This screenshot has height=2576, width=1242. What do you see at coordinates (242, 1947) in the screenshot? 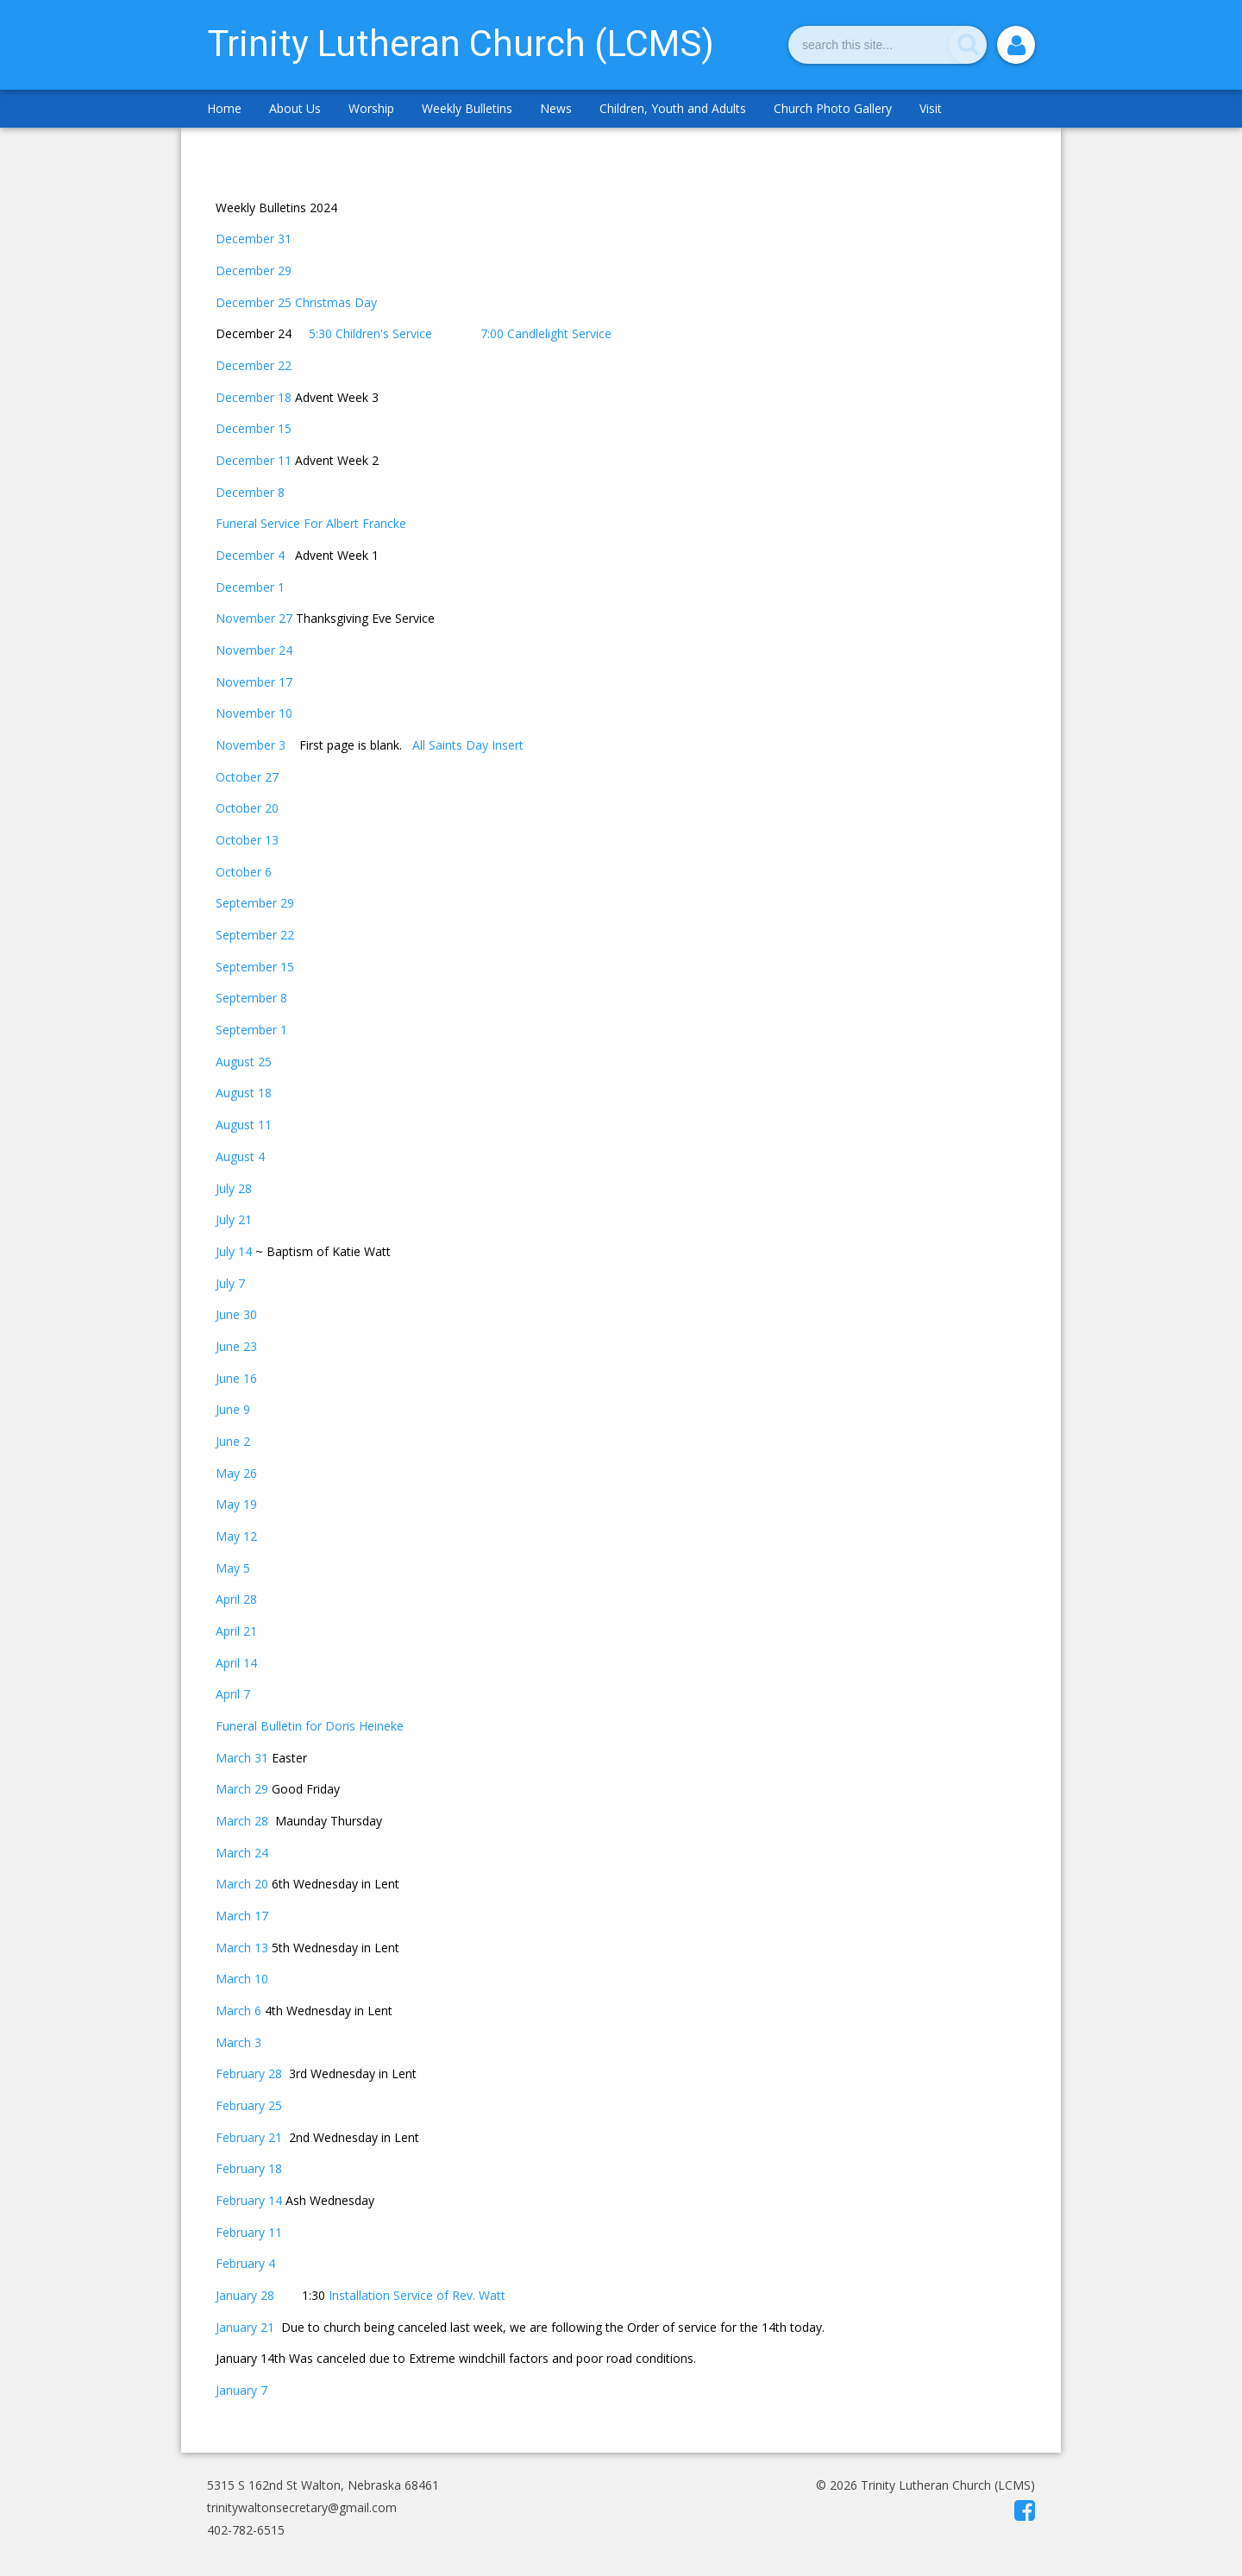
I see `March 13` at bounding box center [242, 1947].